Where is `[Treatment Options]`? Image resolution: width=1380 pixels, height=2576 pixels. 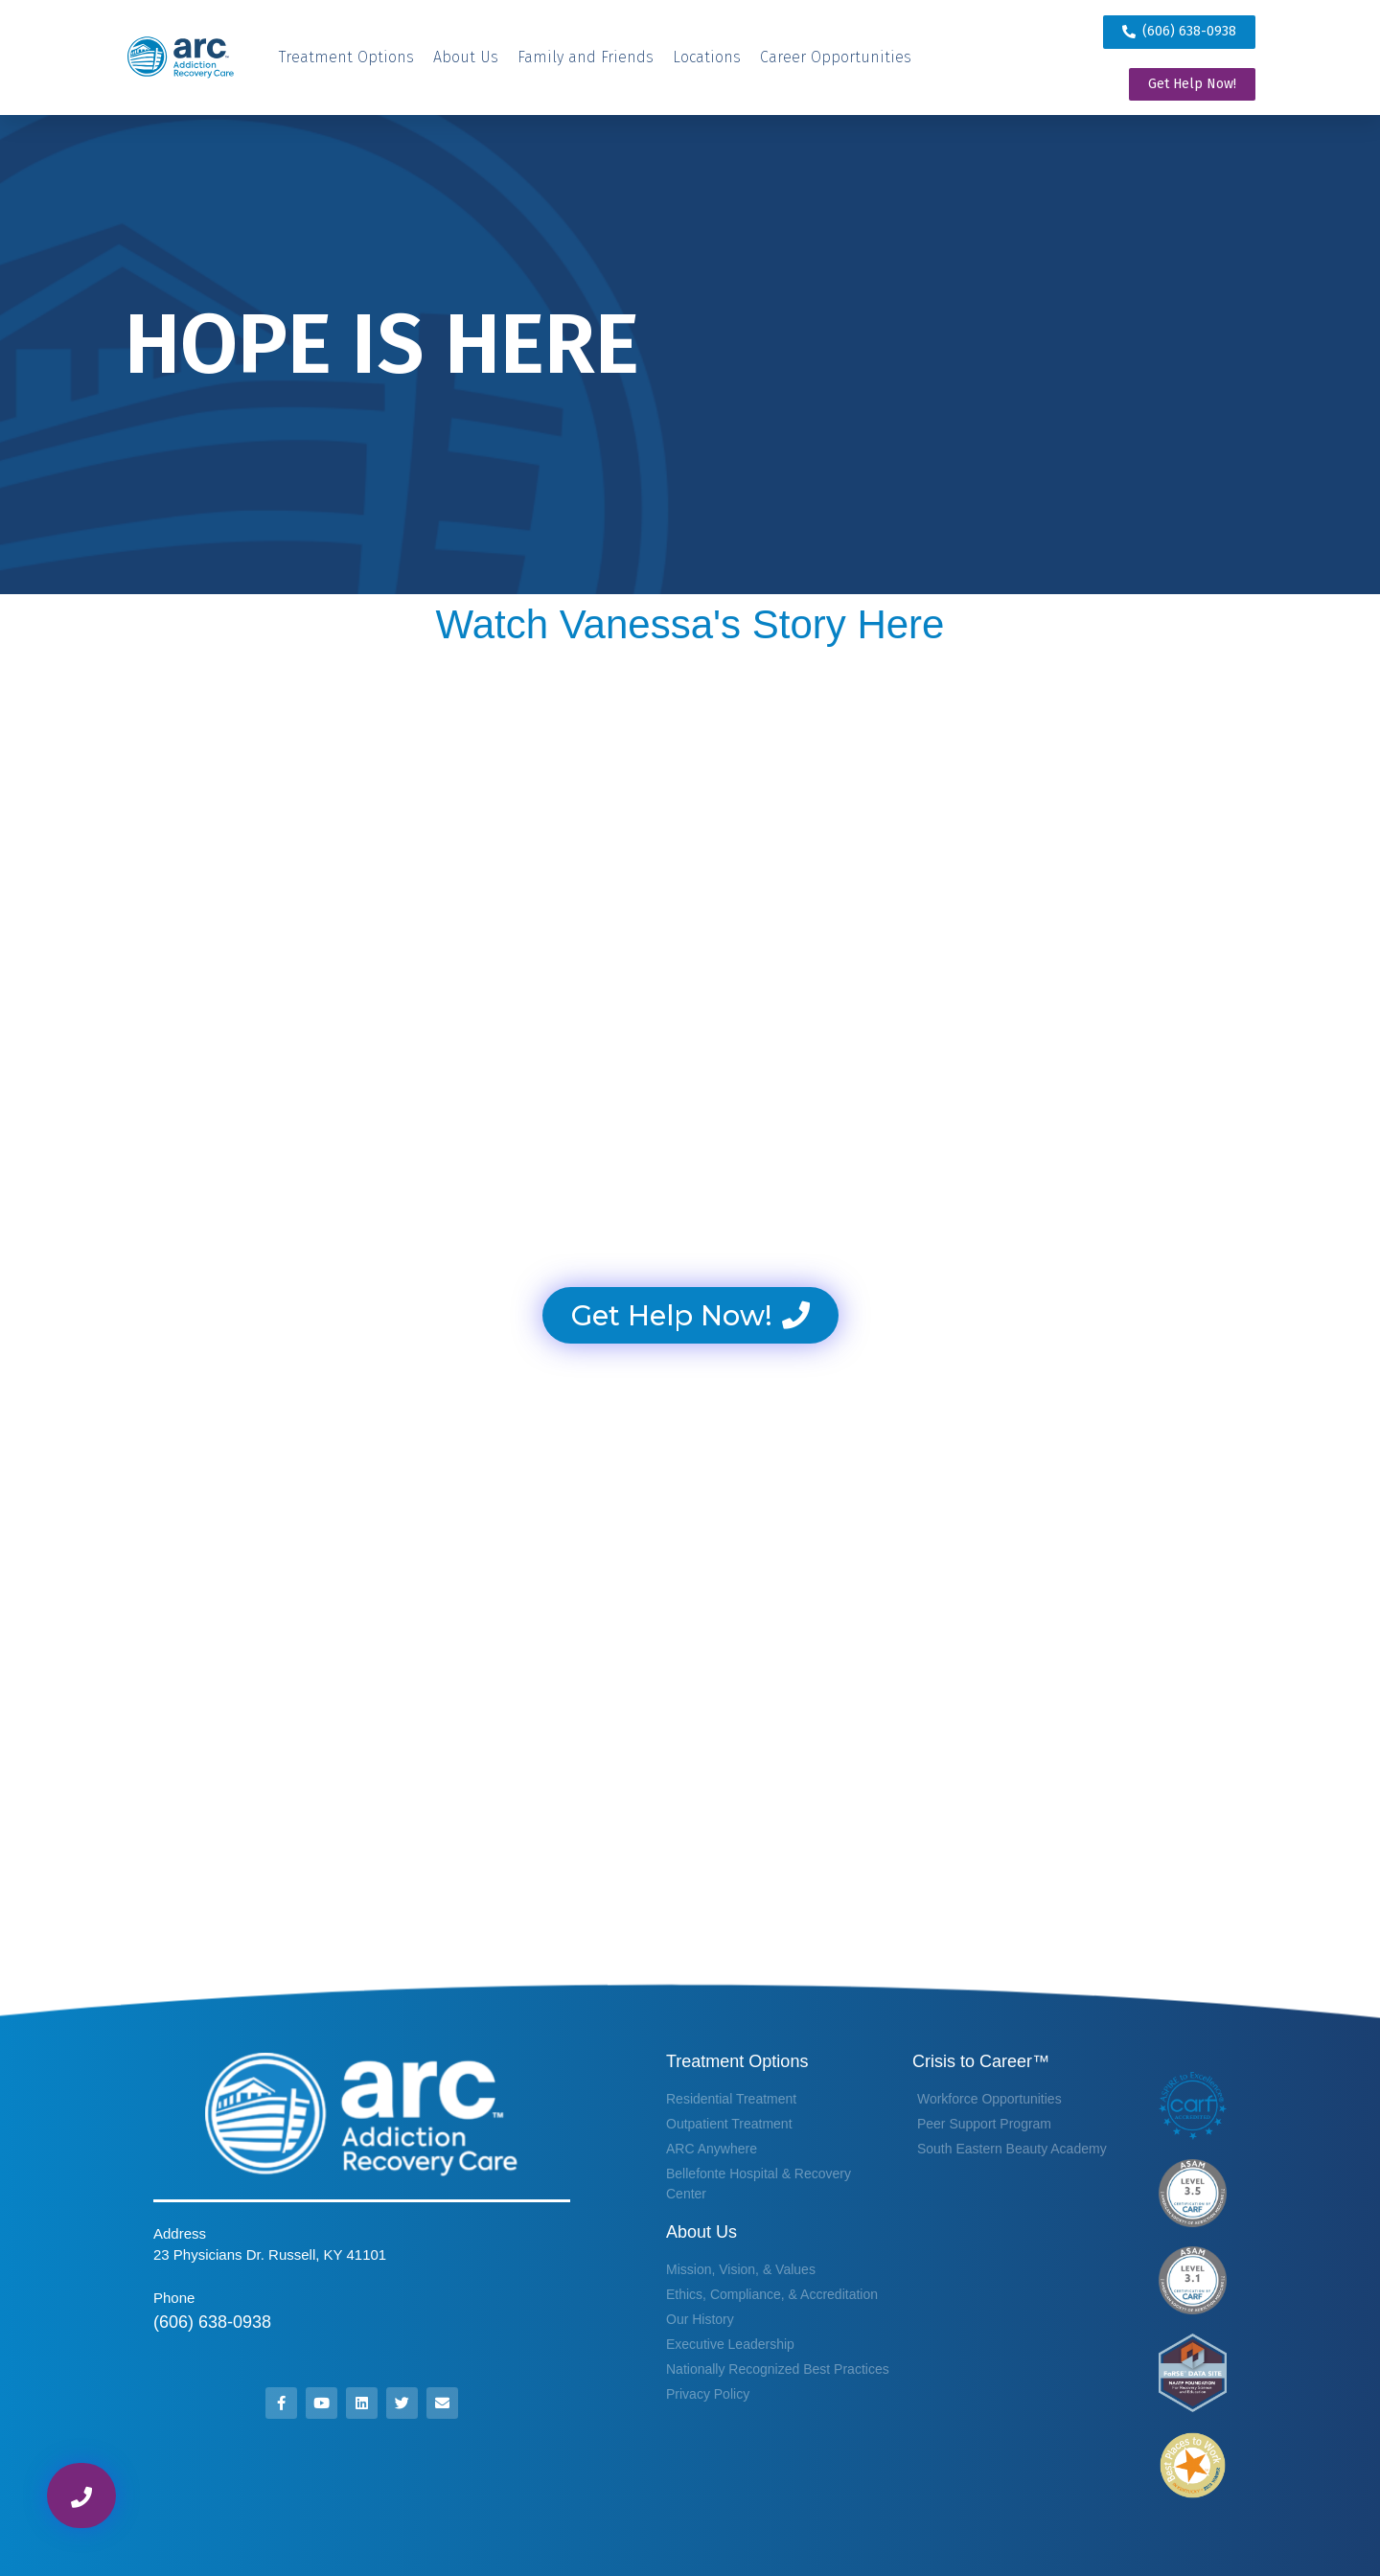
[Treatment Options] is located at coordinates (346, 57).